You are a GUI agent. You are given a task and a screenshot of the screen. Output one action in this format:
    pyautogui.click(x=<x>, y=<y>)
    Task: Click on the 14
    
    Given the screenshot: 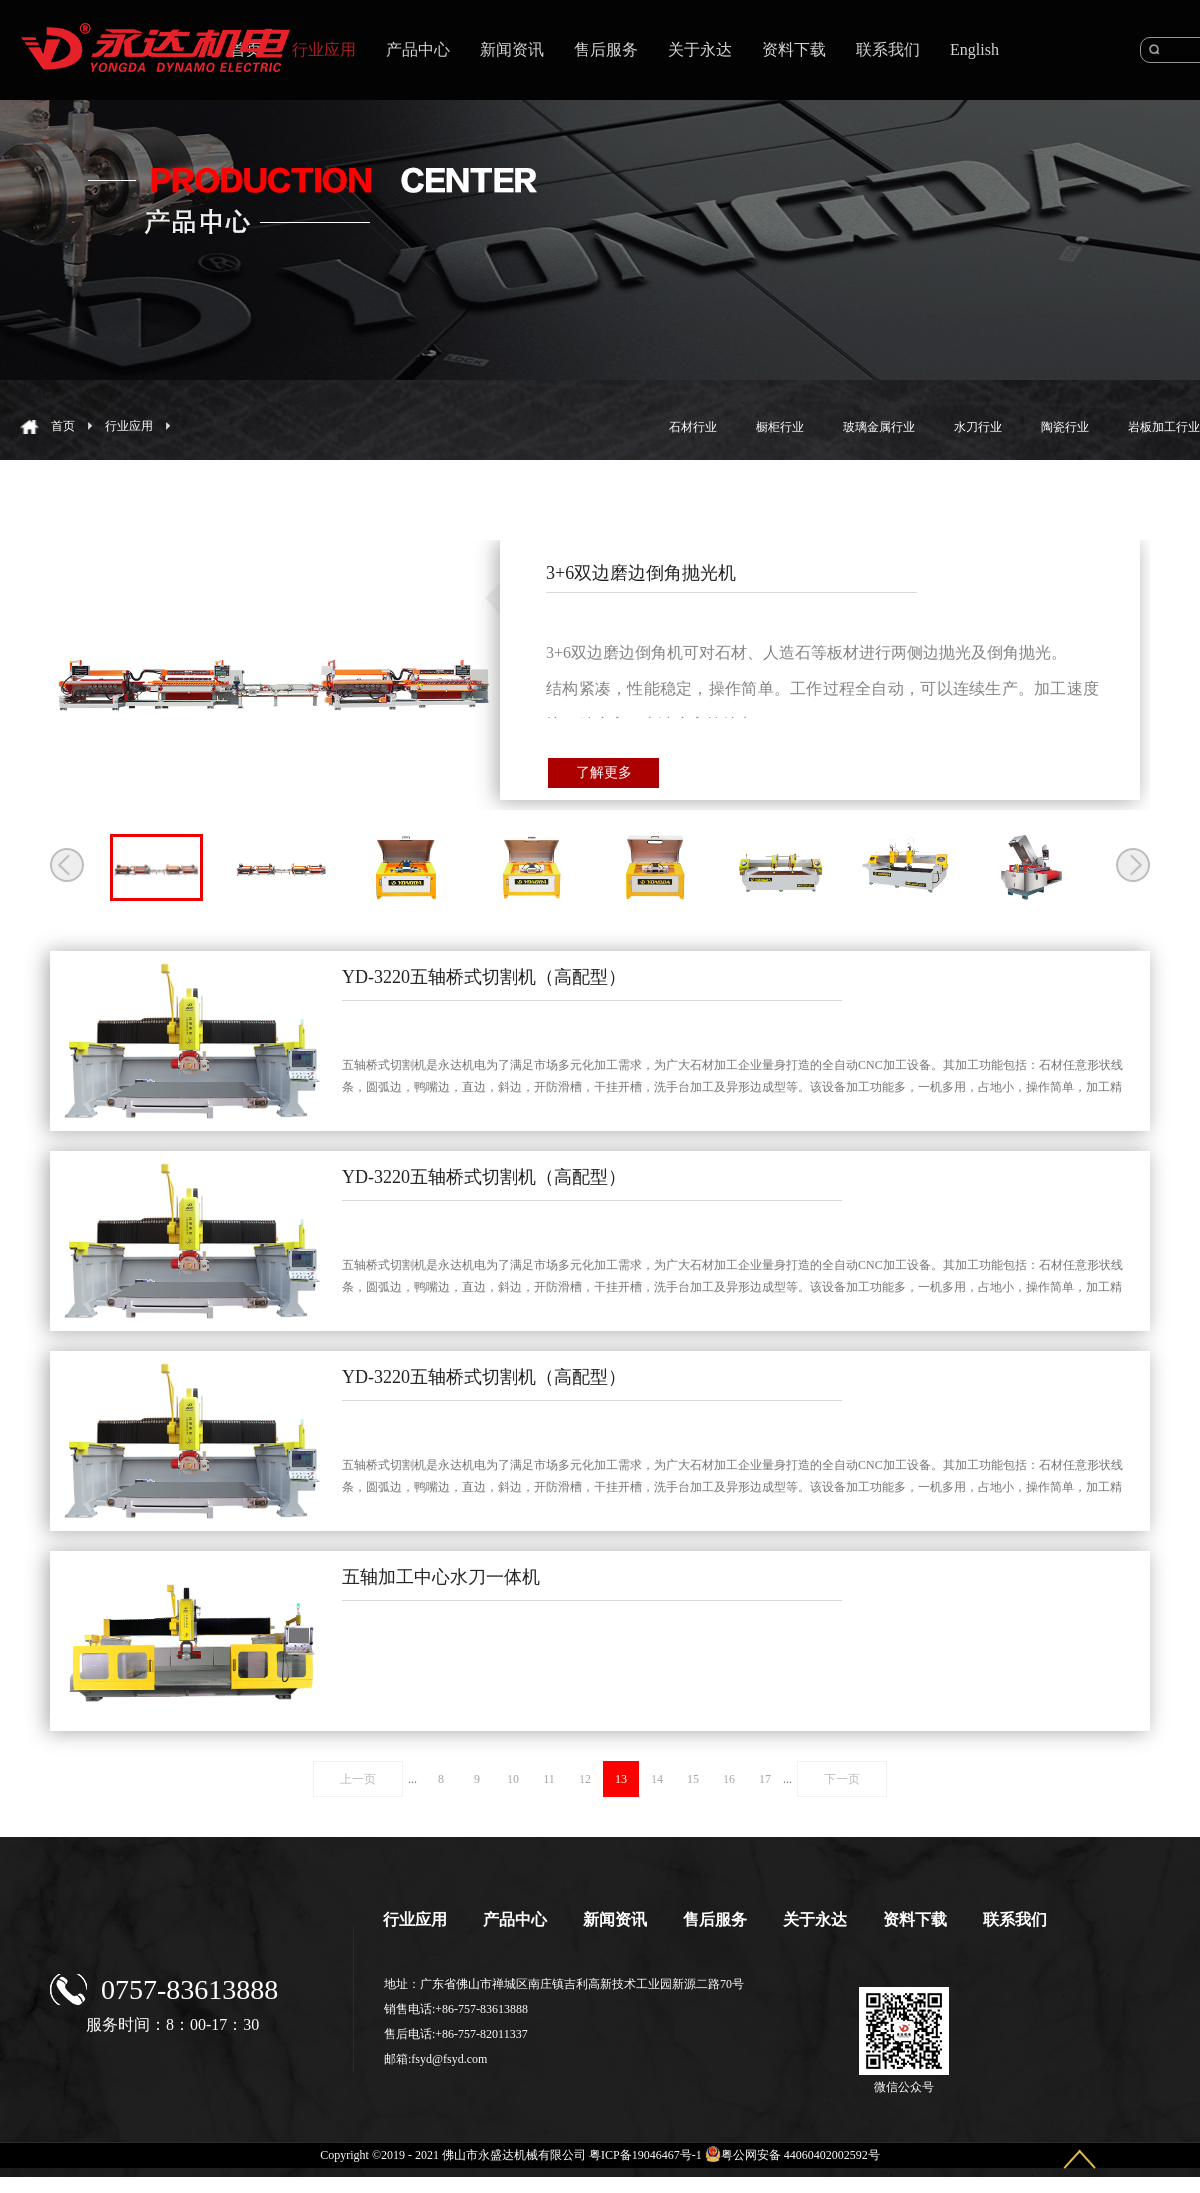 What is the action you would take?
    pyautogui.click(x=657, y=1779)
    